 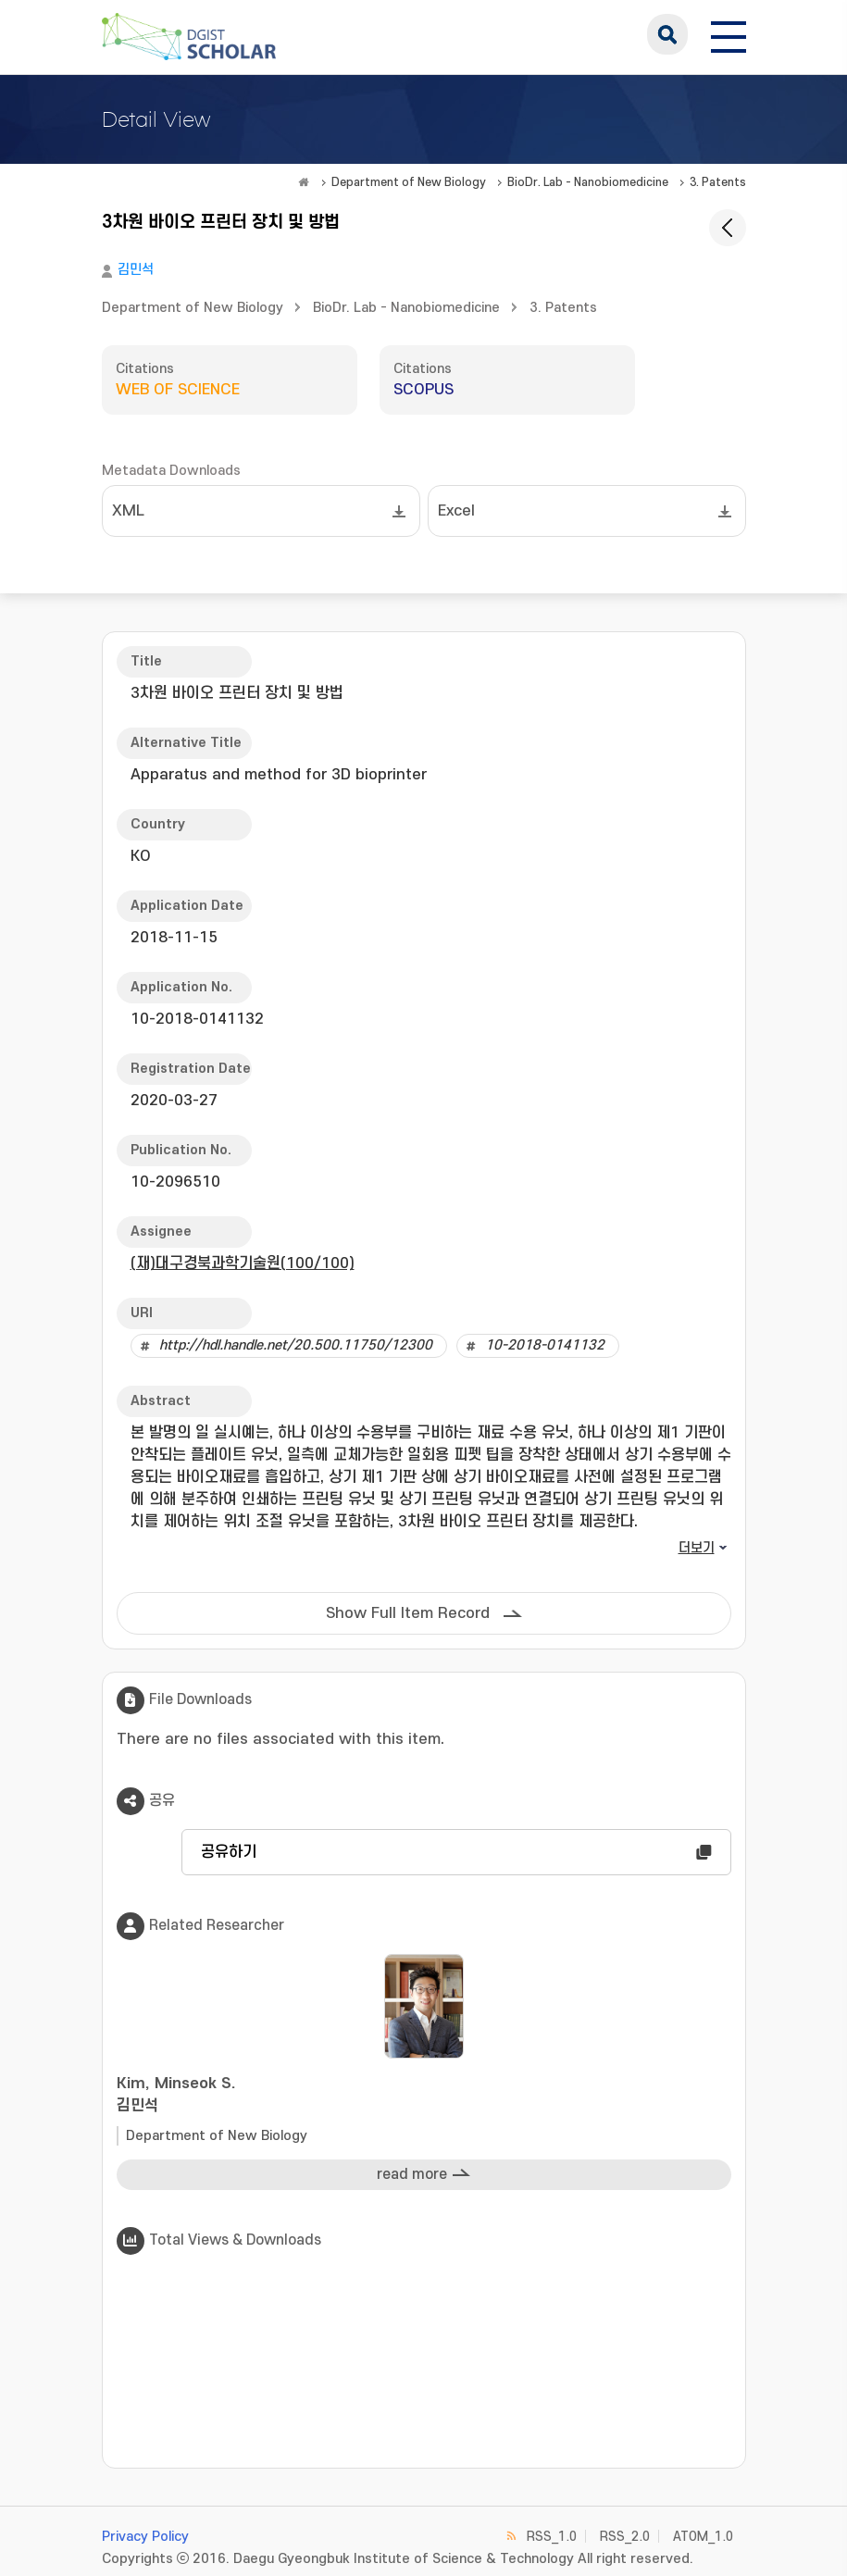 What do you see at coordinates (408, 182) in the screenshot?
I see `Department of New Biology` at bounding box center [408, 182].